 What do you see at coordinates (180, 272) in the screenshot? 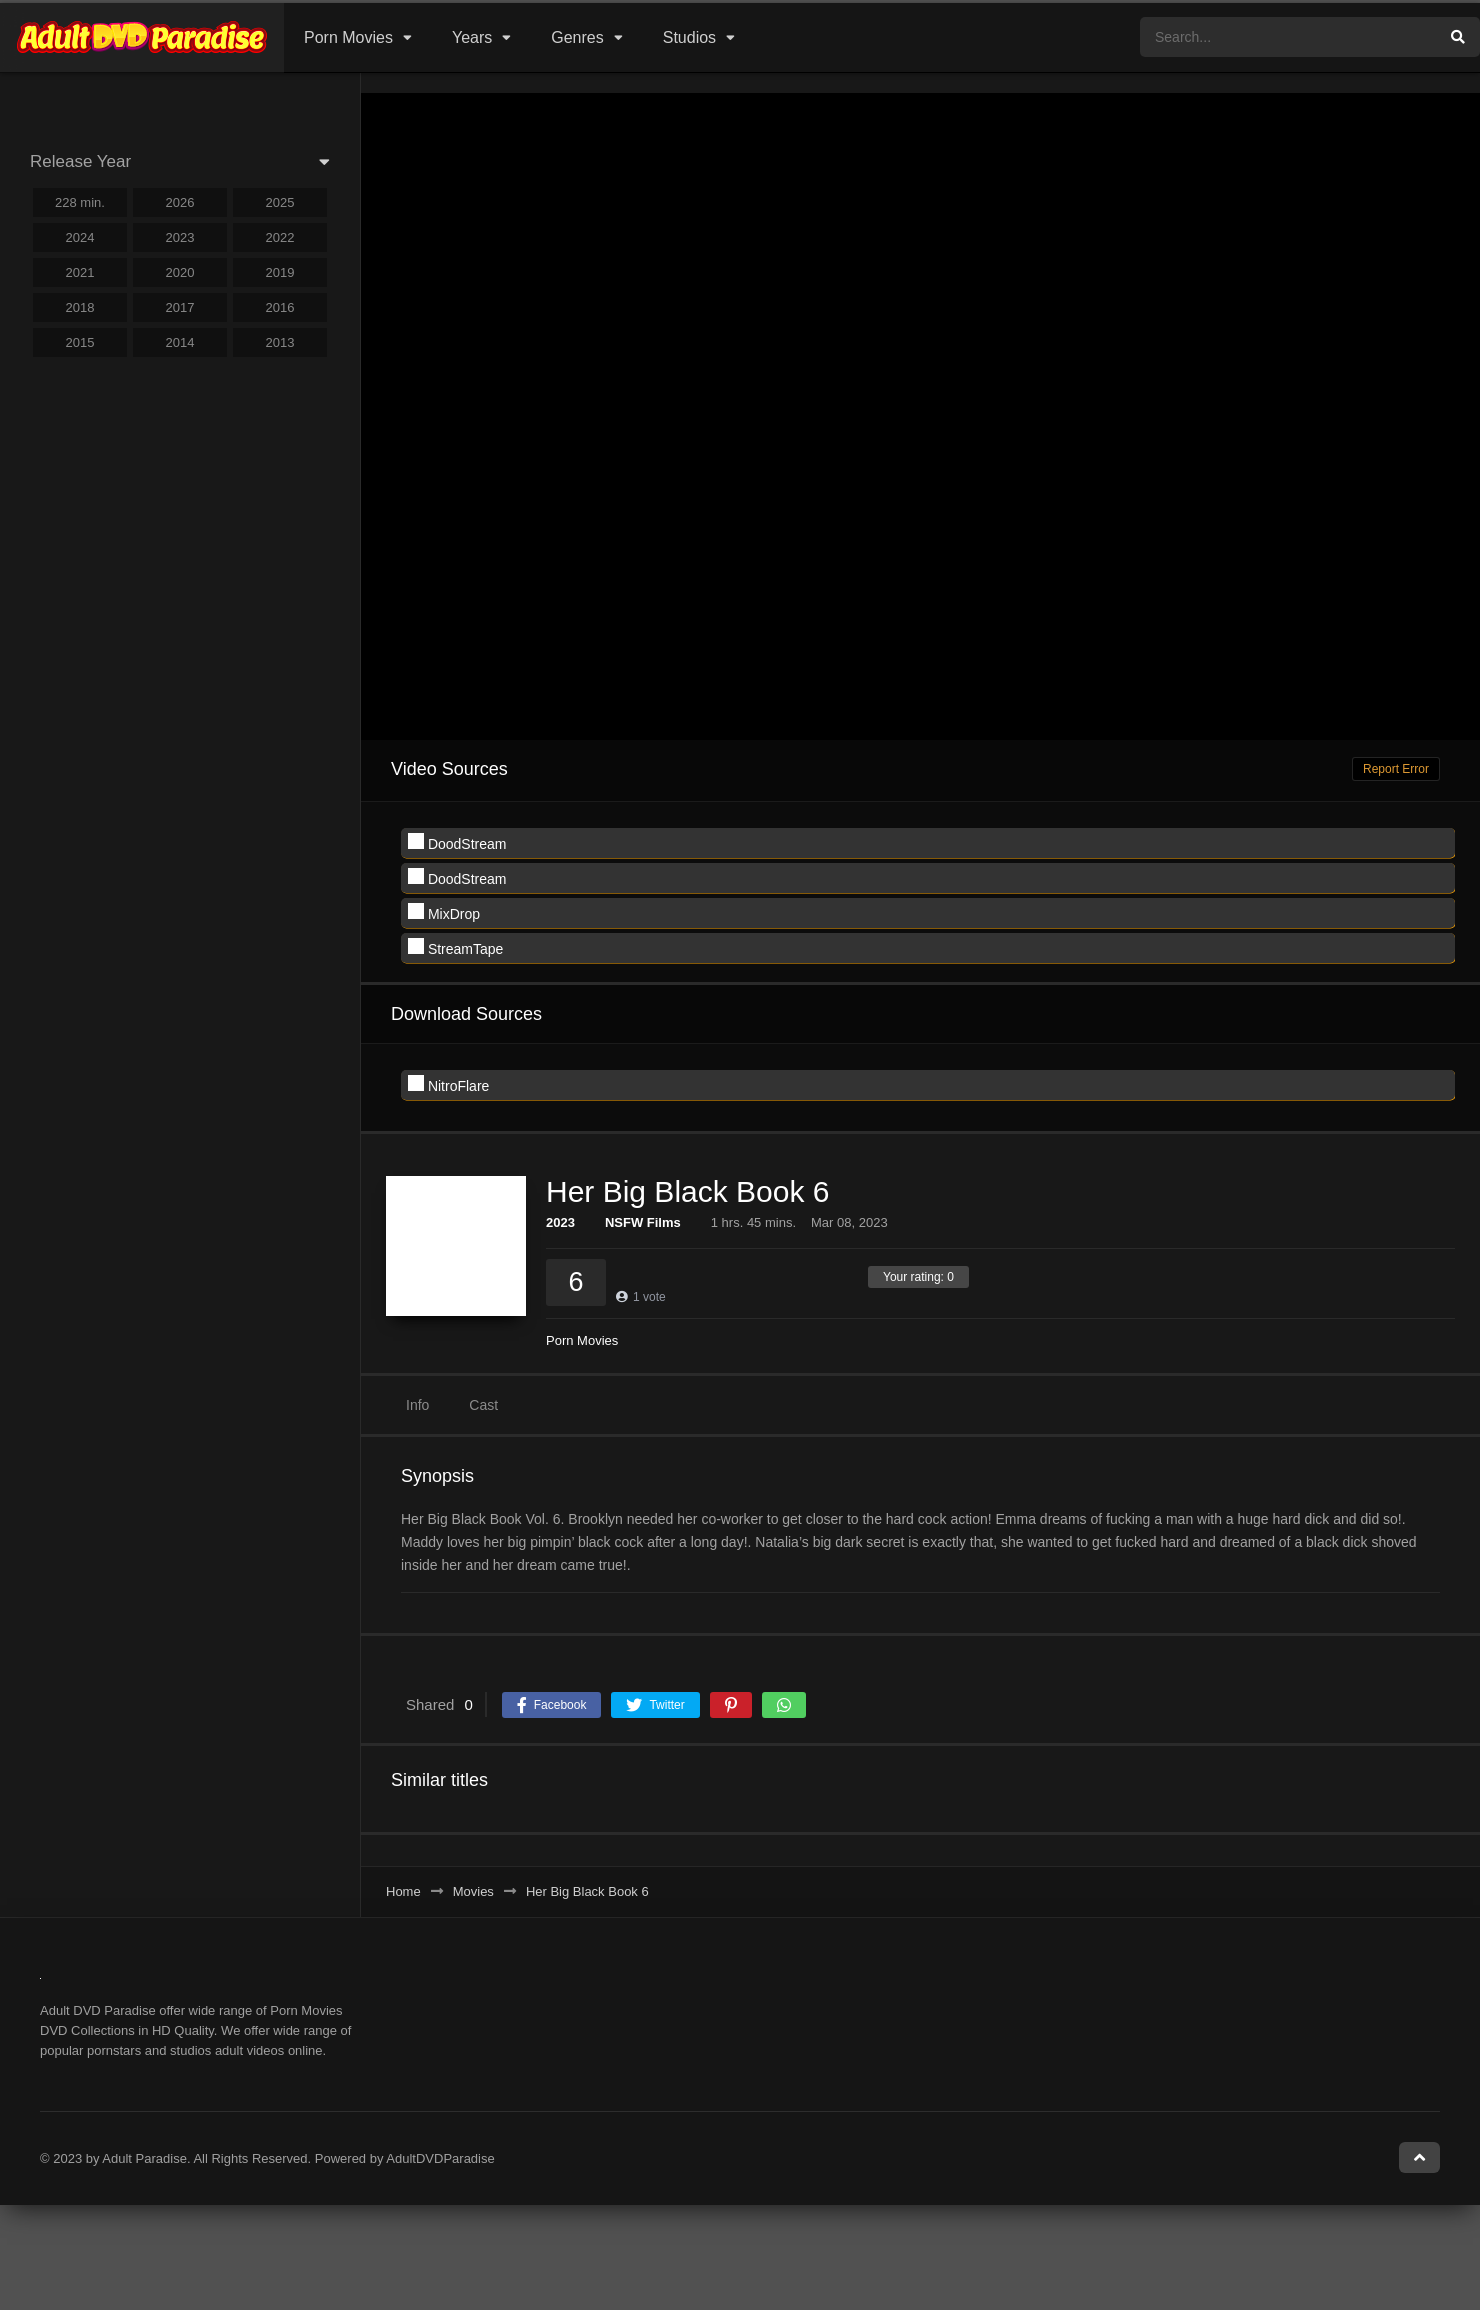
I see `2020` at bounding box center [180, 272].